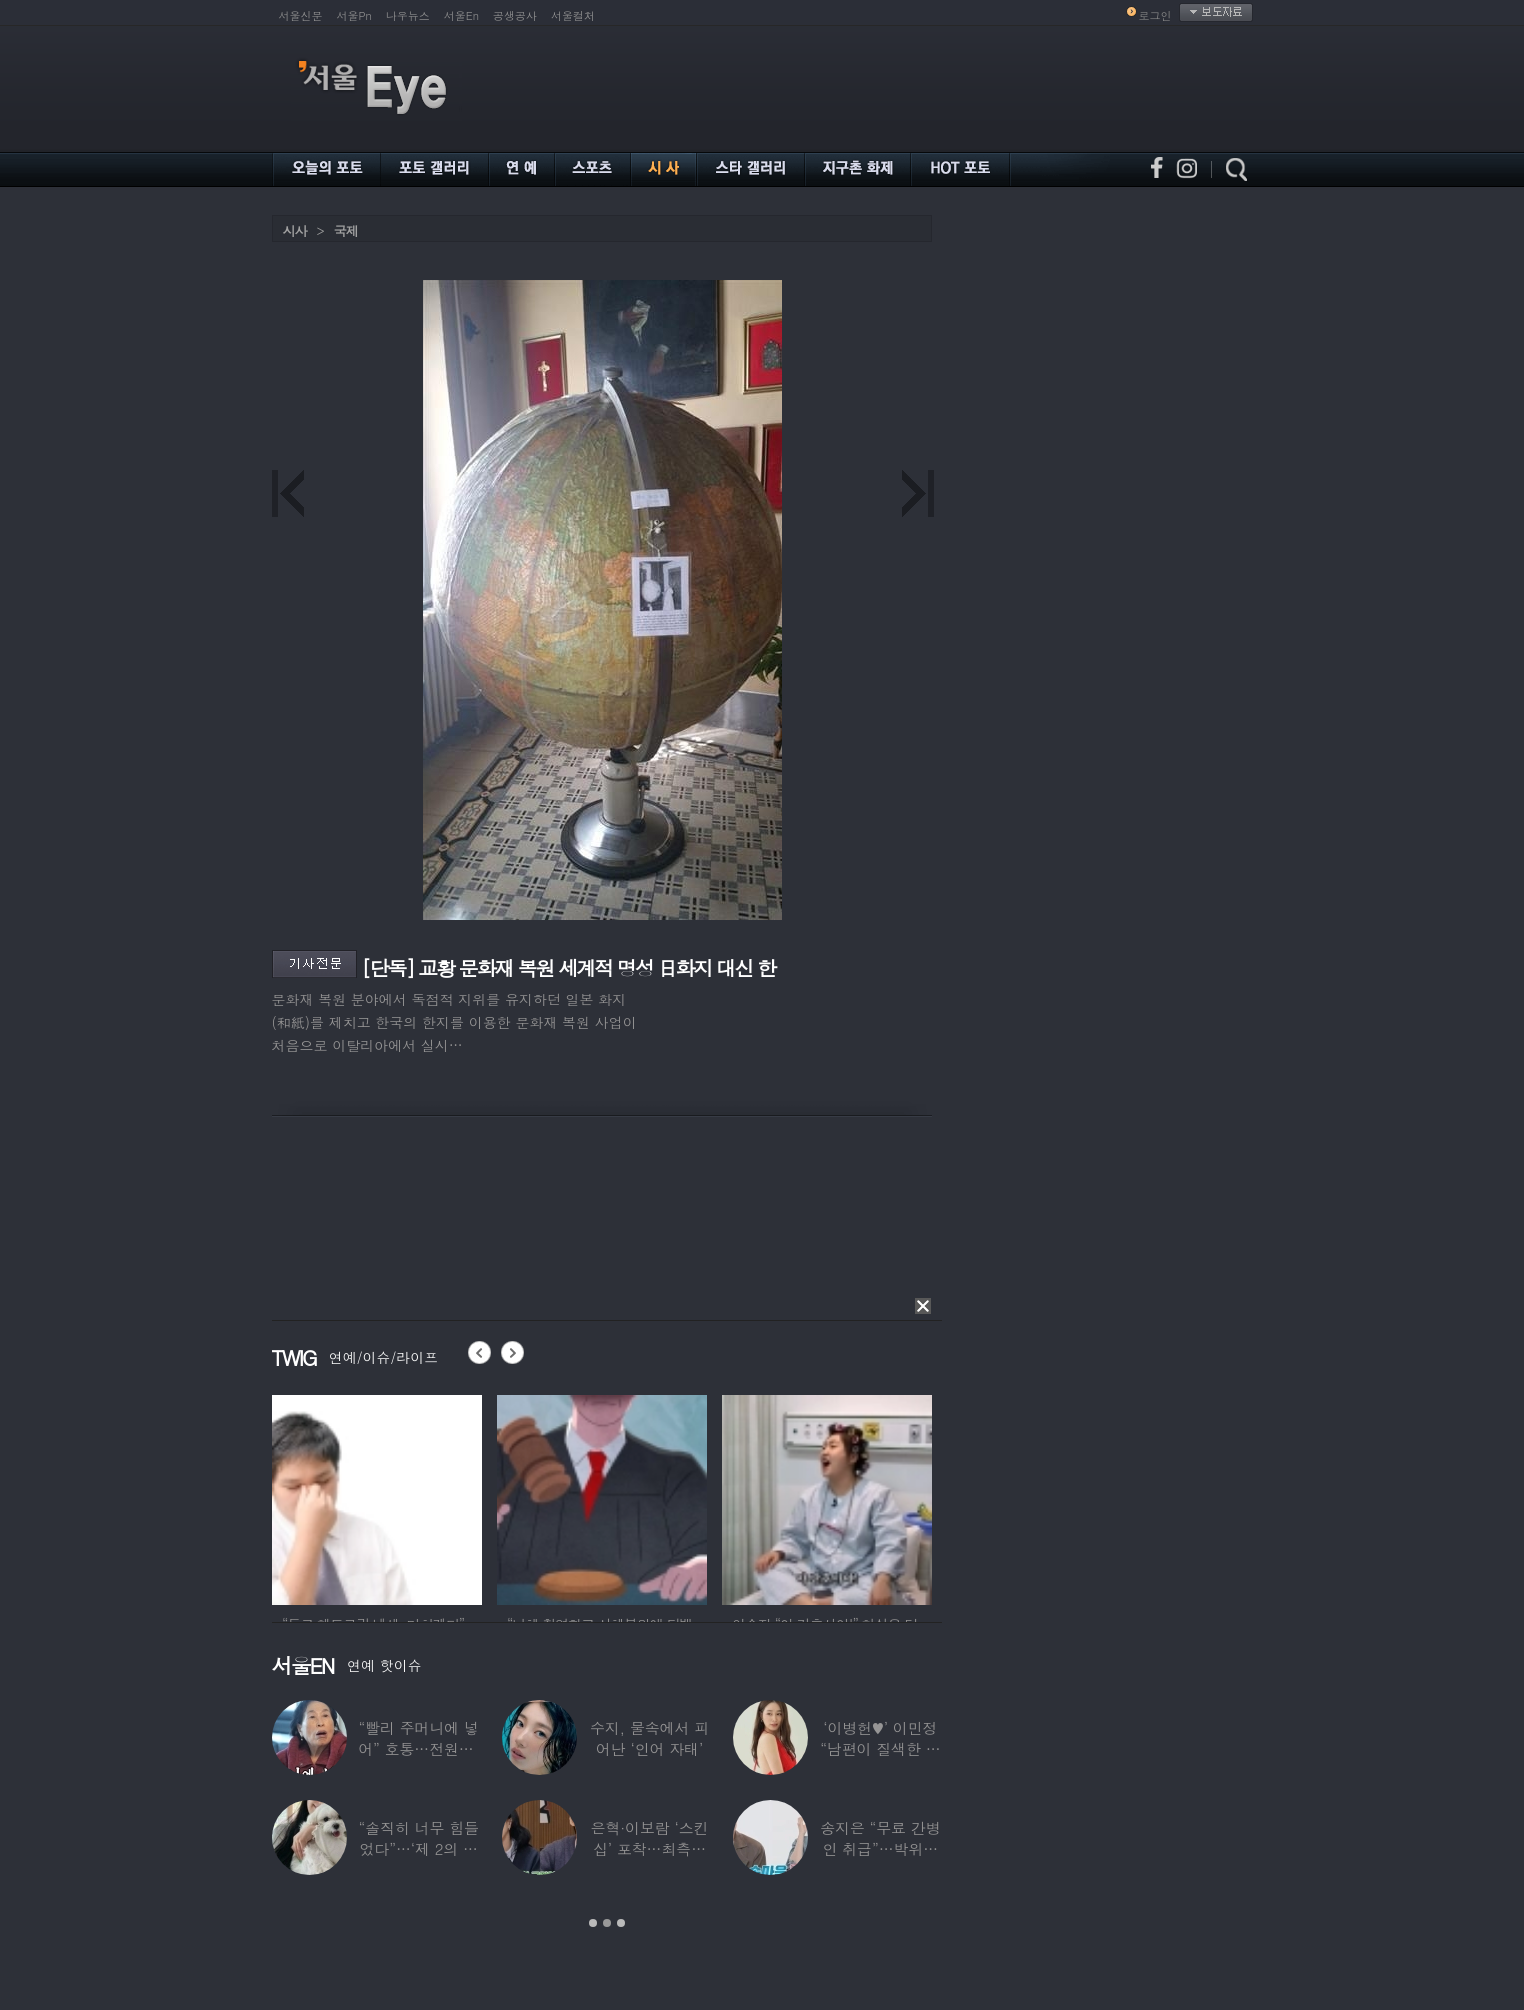 Image resolution: width=1524 pixels, height=2010 pixels. Describe the element at coordinates (515, 15) in the screenshot. I see `공생공사` at that location.